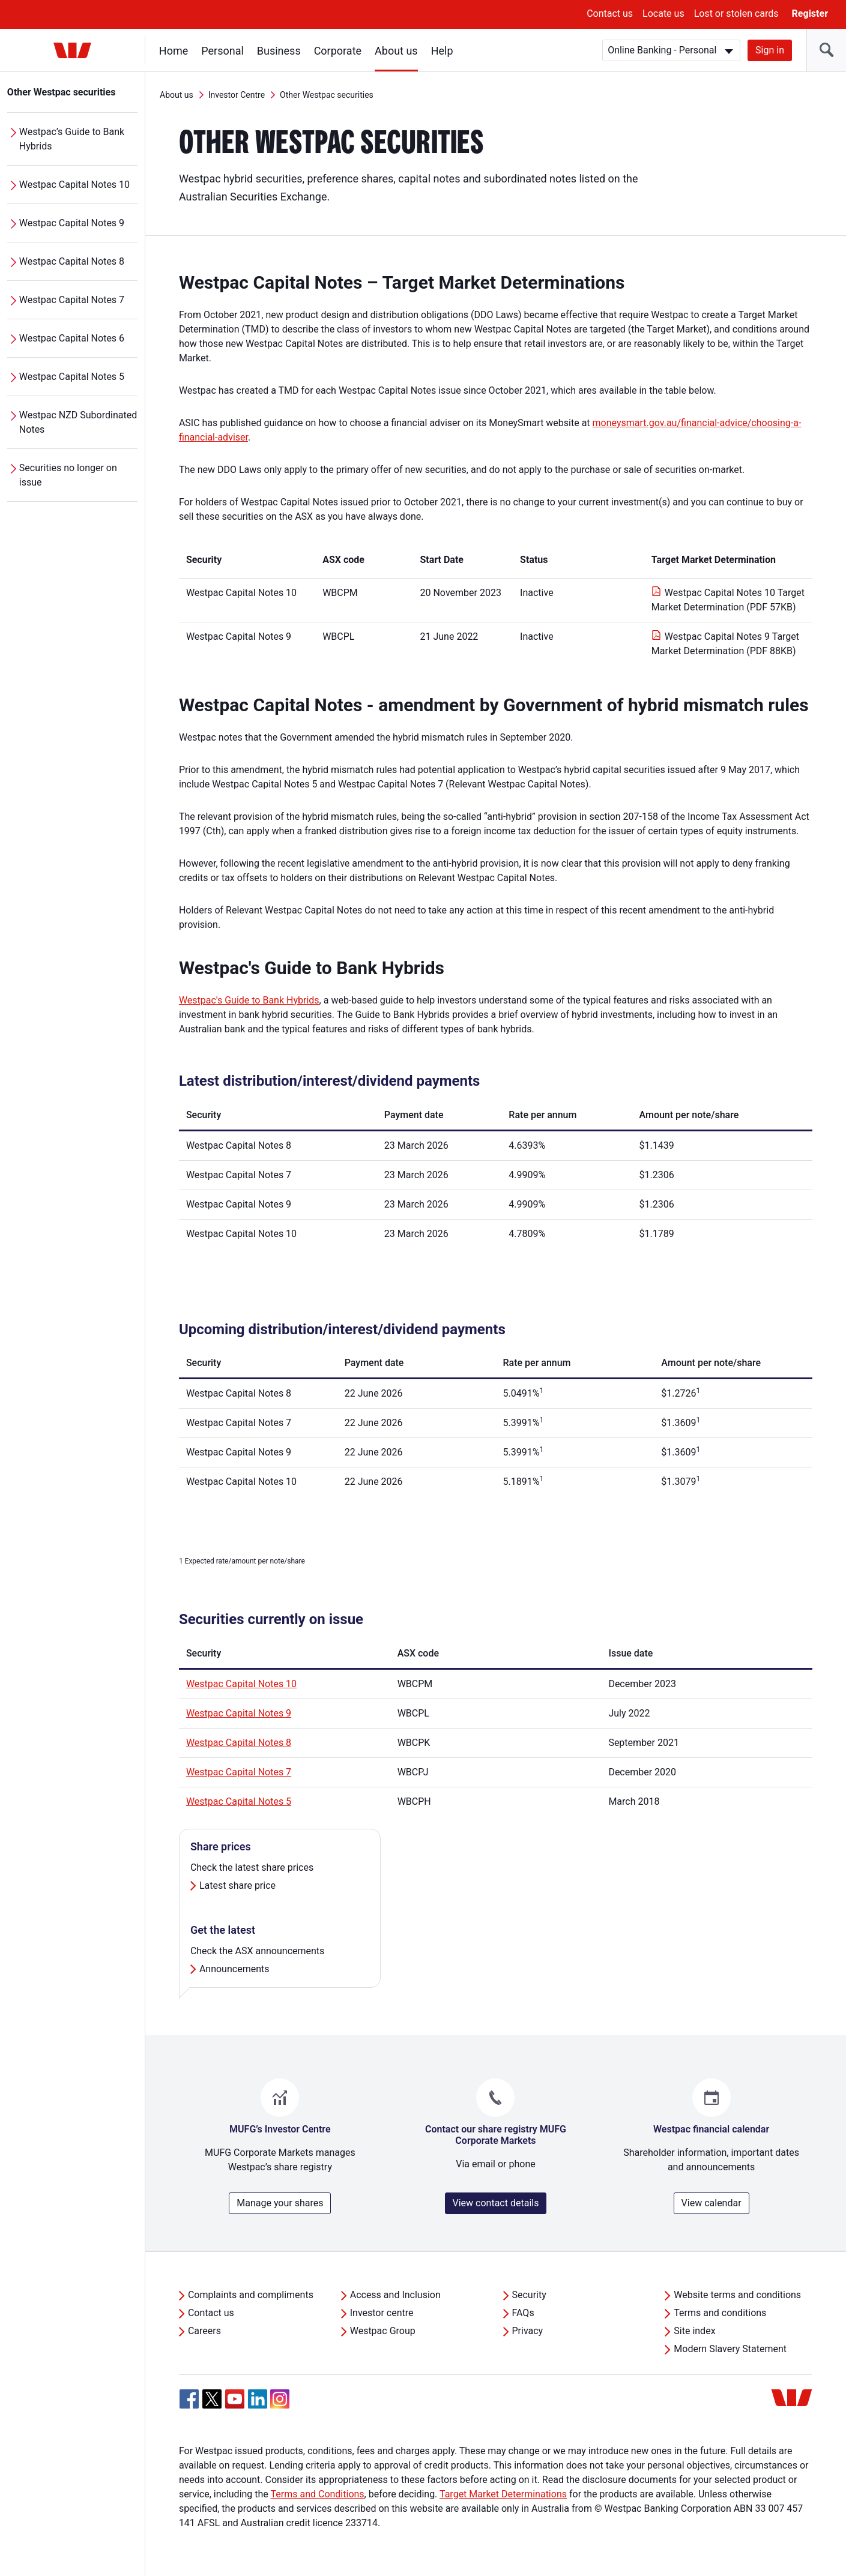  What do you see at coordinates (317, 2494) in the screenshot?
I see `Terms and Conditions` at bounding box center [317, 2494].